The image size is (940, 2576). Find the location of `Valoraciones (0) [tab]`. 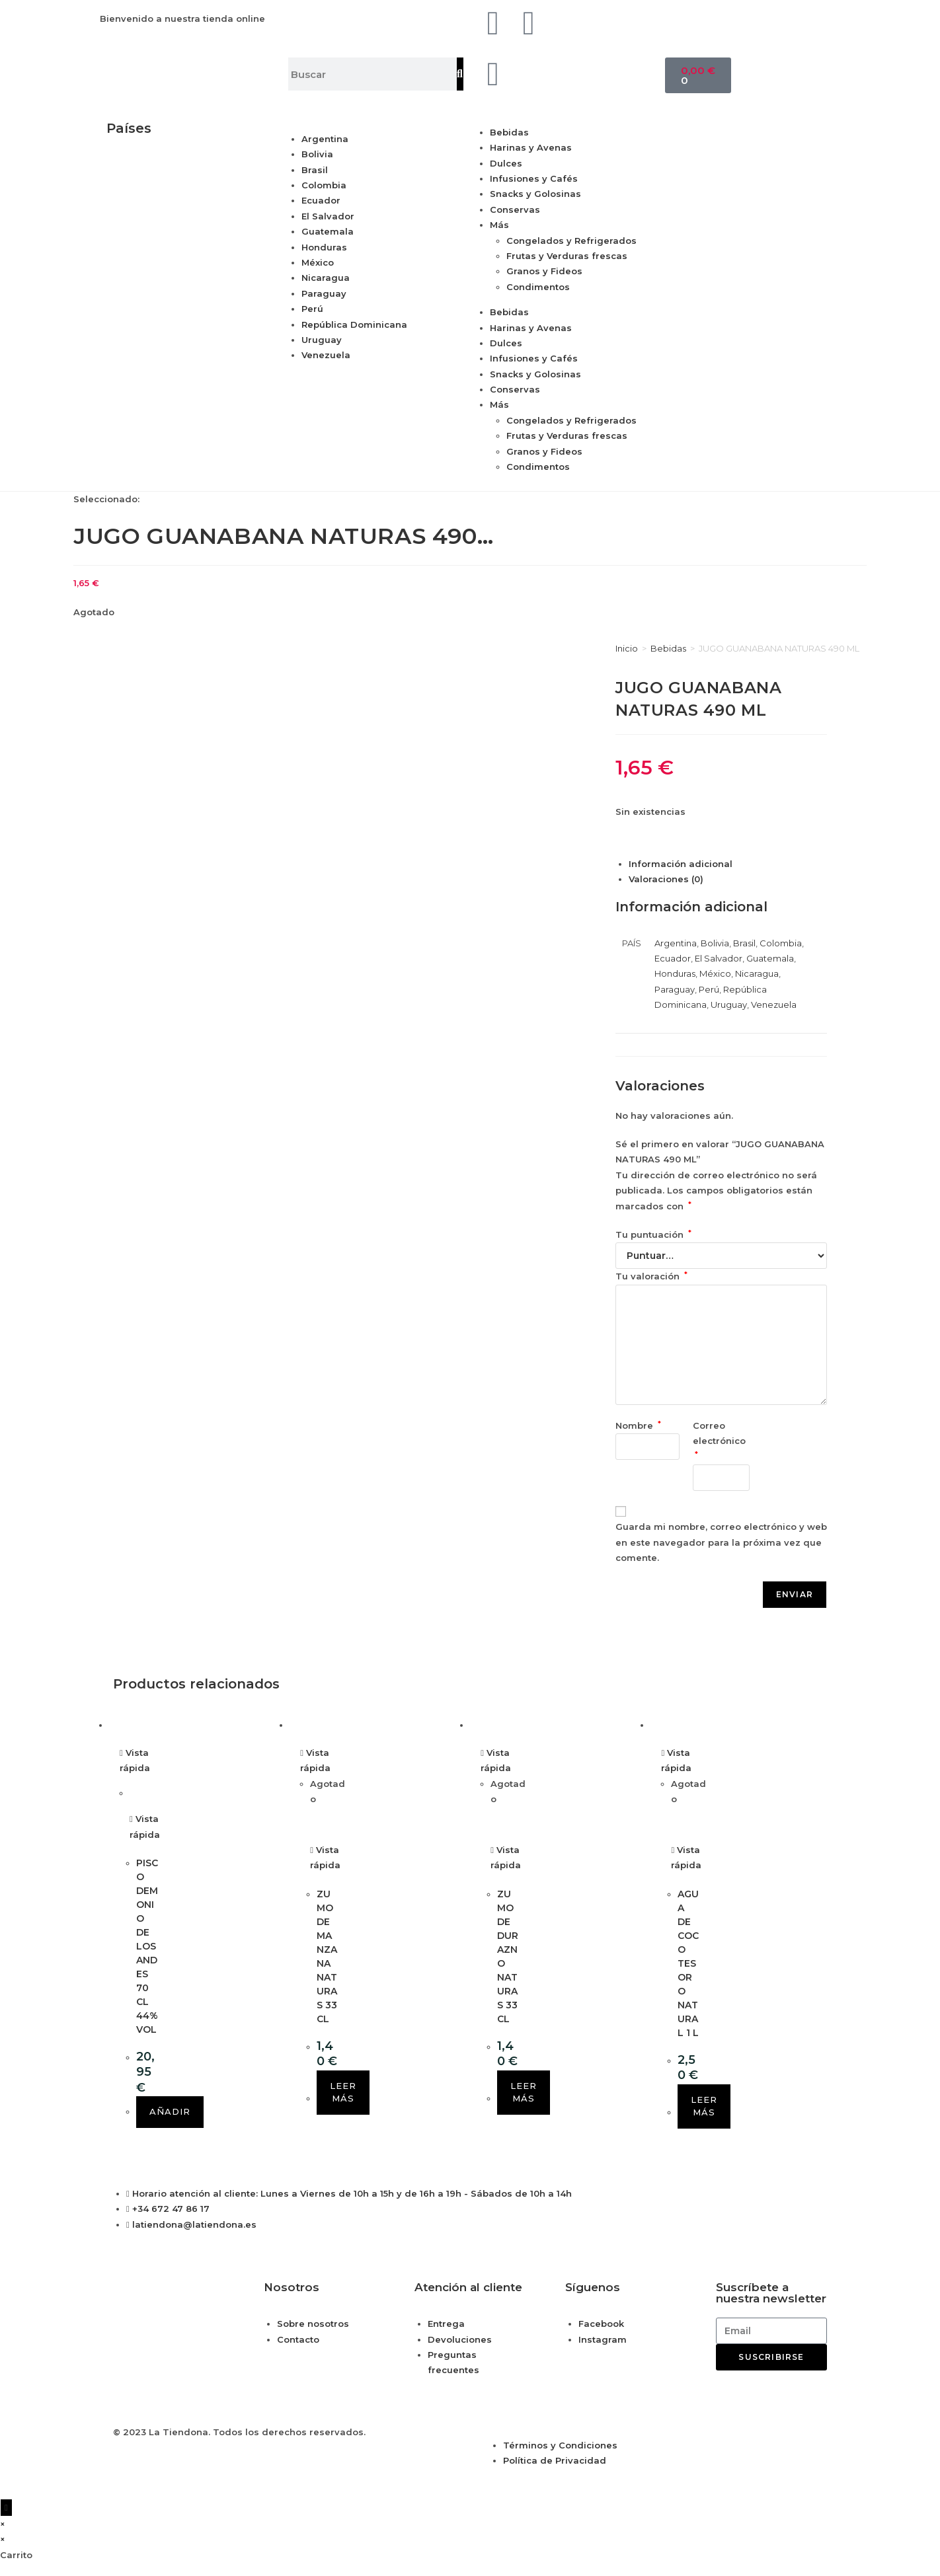

Valoraciones (0) [tab] is located at coordinates (666, 879).